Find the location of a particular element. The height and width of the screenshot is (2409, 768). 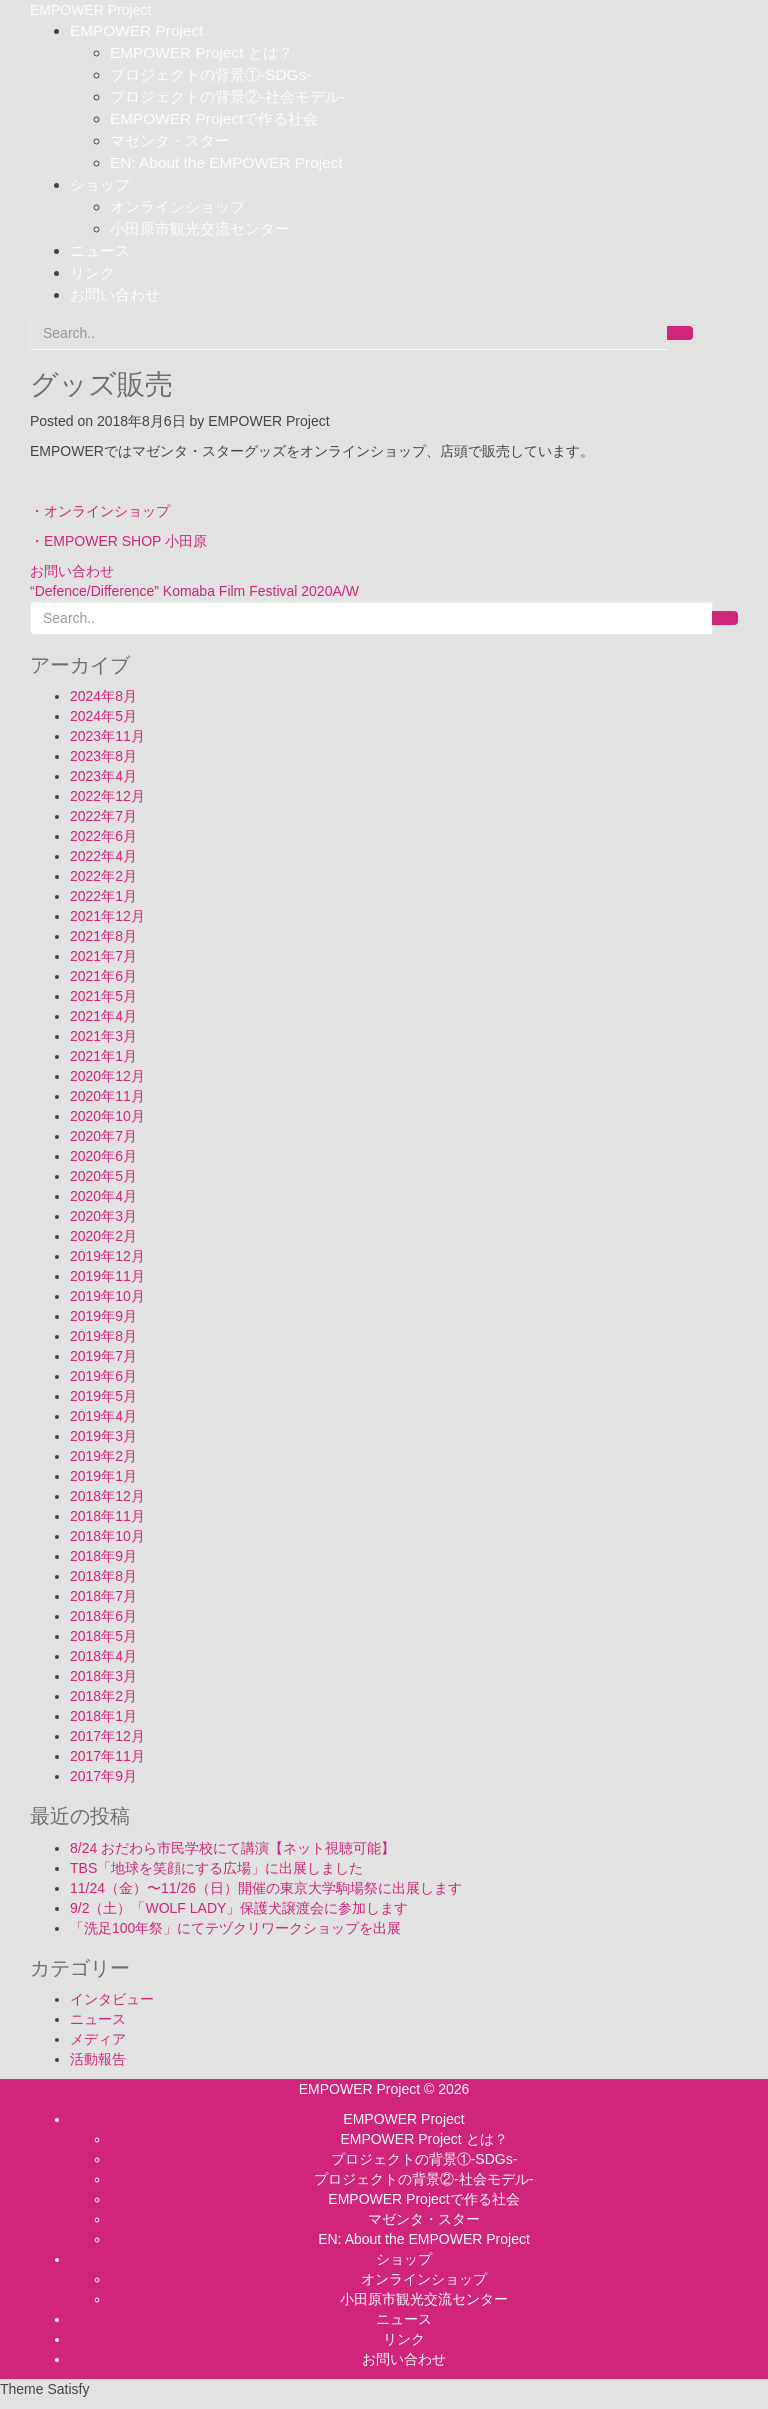

2019年1月 is located at coordinates (103, 1476).